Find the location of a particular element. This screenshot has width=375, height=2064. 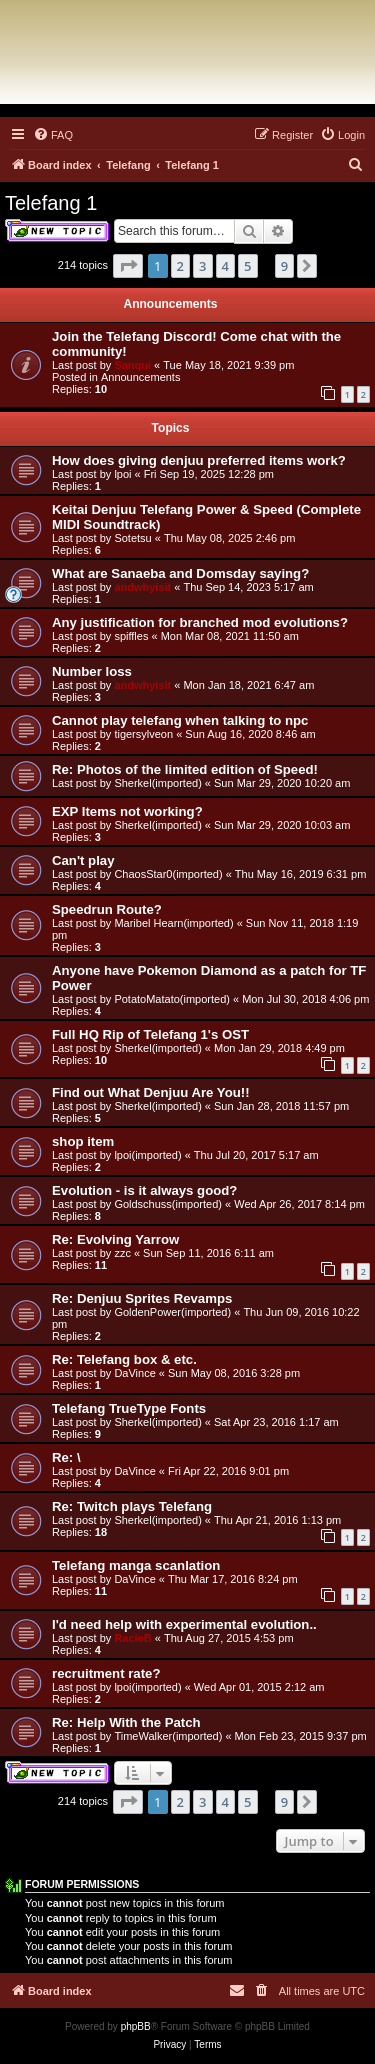

3 [button] is located at coordinates (202, 266).